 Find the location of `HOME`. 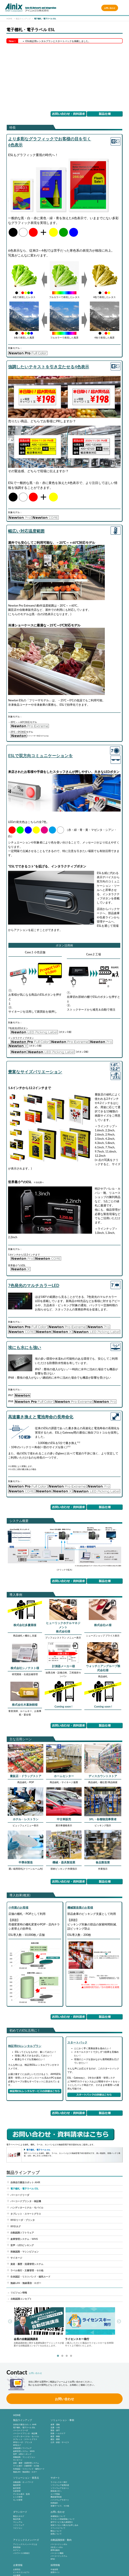

HOME is located at coordinates (16, 2415).